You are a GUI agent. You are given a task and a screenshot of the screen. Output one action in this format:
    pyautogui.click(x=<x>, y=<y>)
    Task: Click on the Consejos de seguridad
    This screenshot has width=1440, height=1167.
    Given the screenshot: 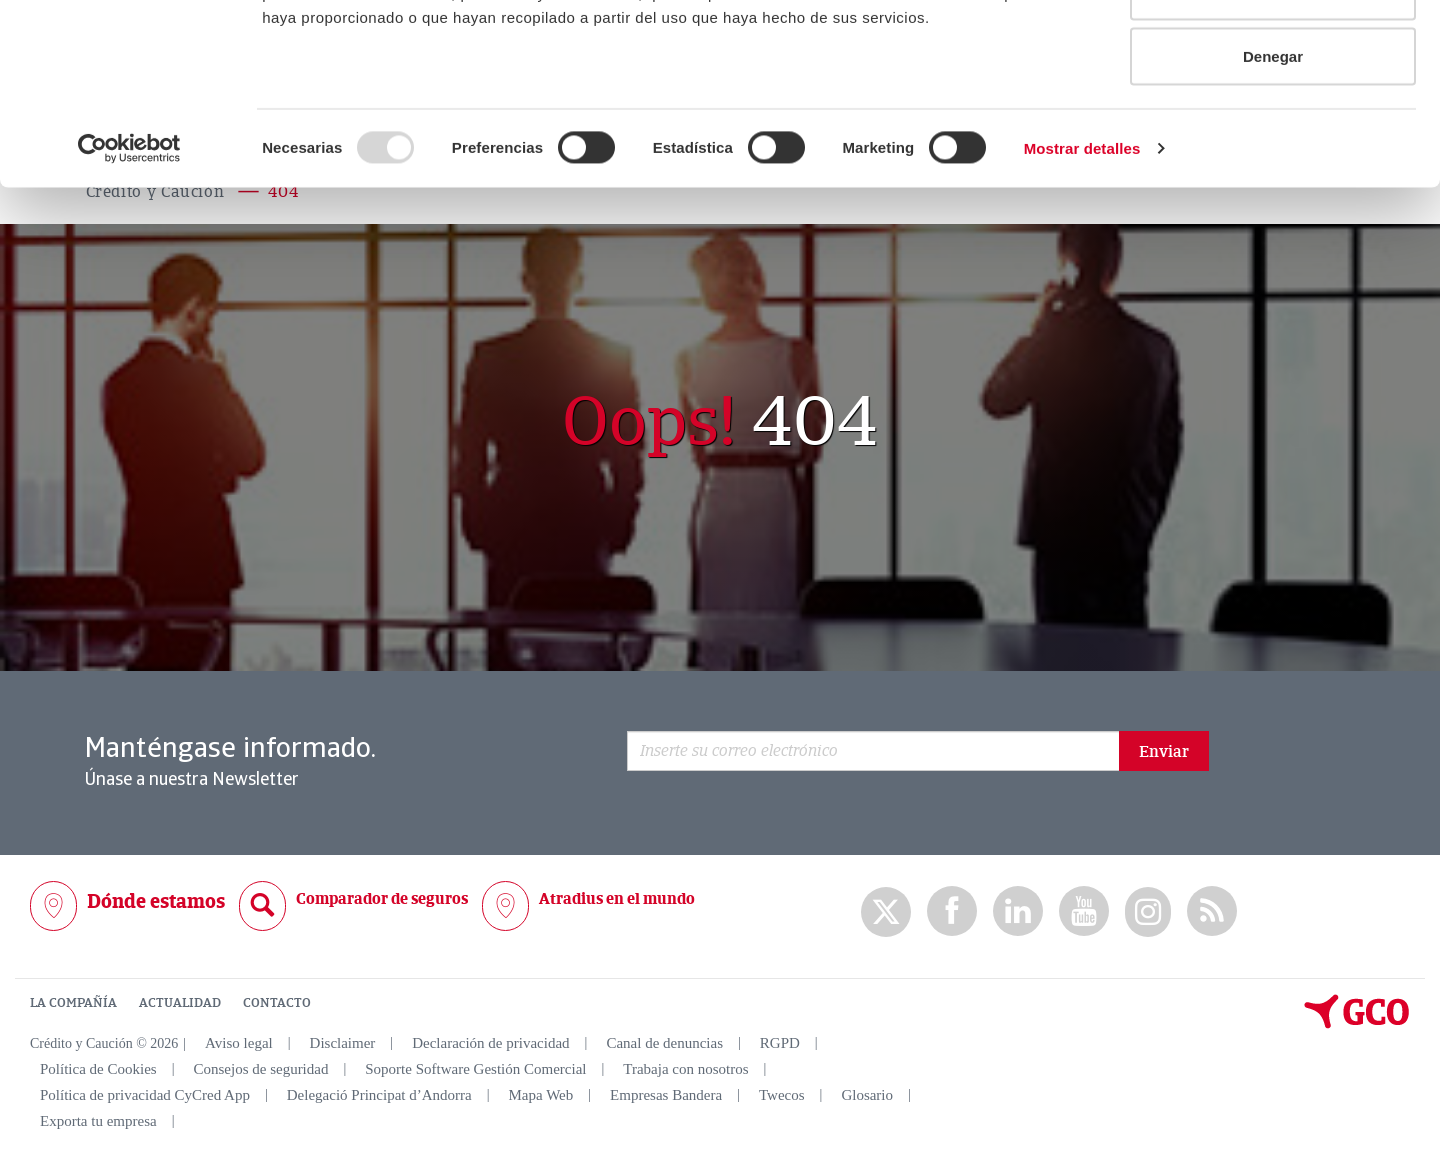 What is the action you would take?
    pyautogui.click(x=260, y=1069)
    